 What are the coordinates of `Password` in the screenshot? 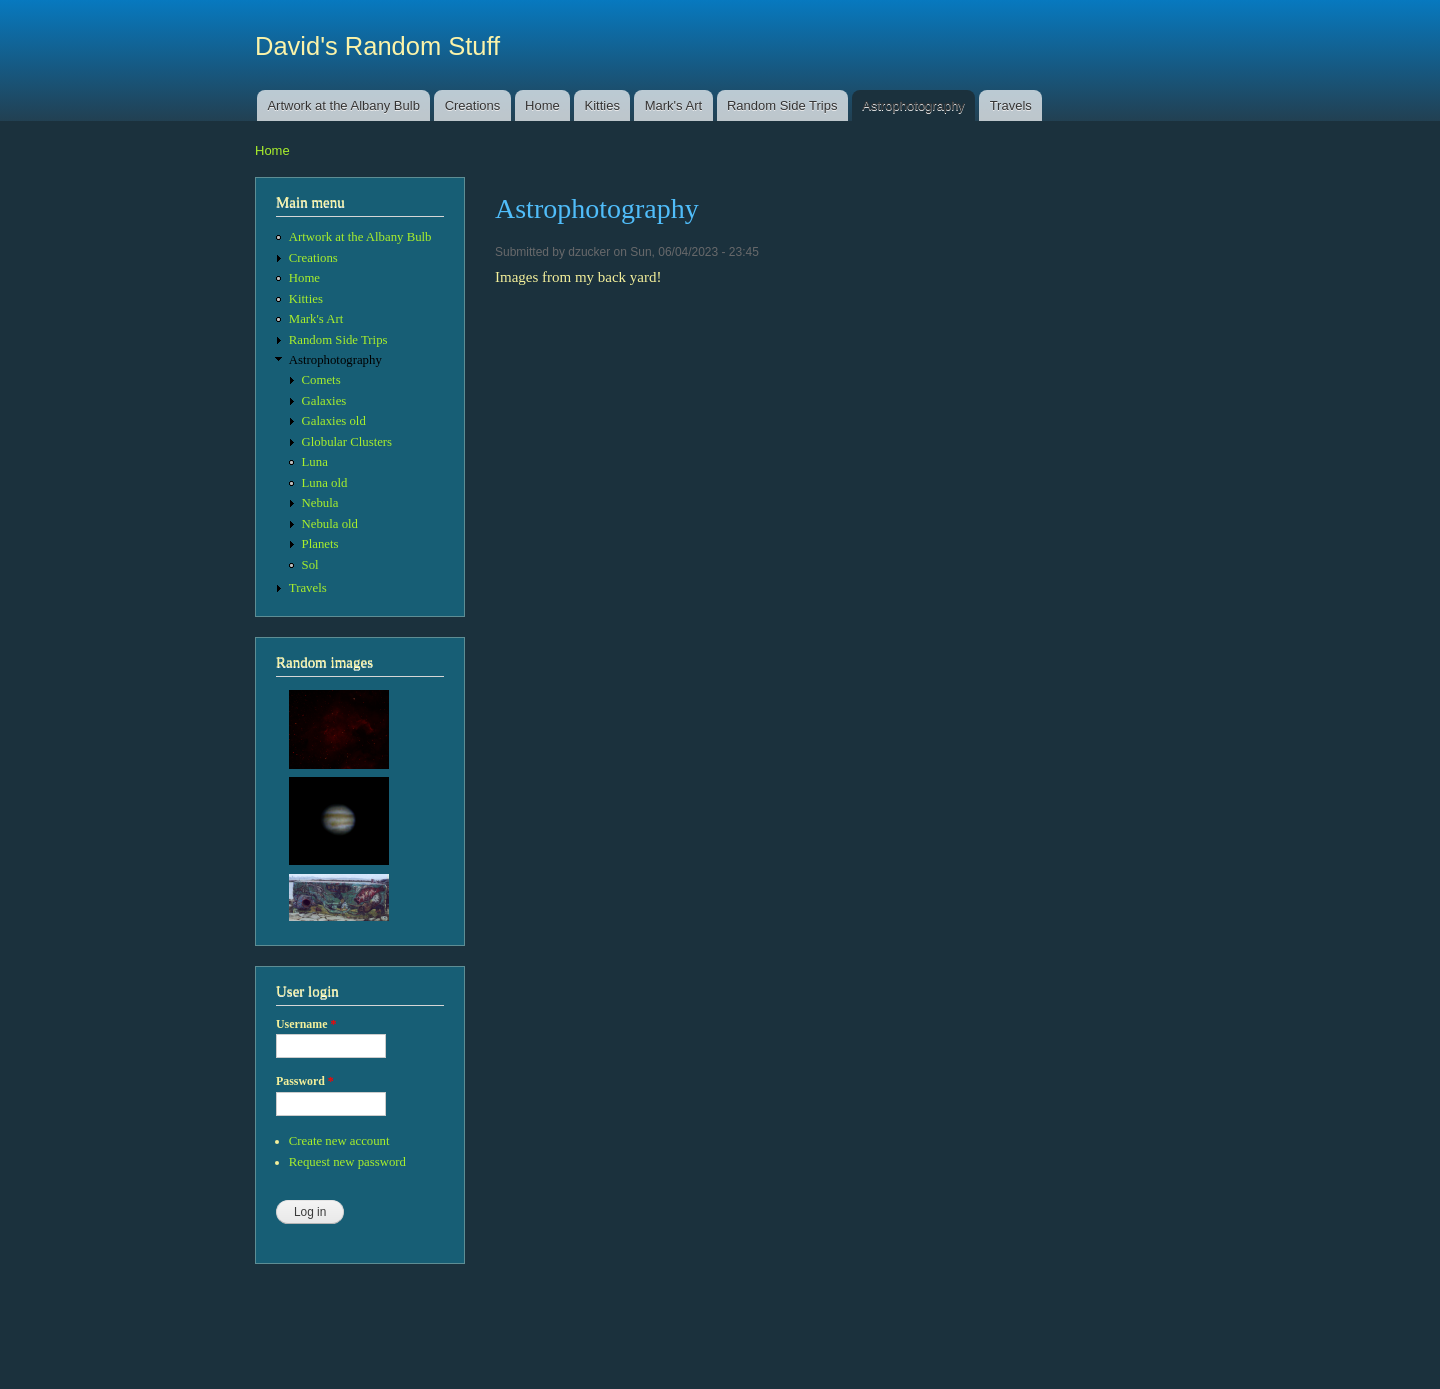 It's located at (305, 1081).